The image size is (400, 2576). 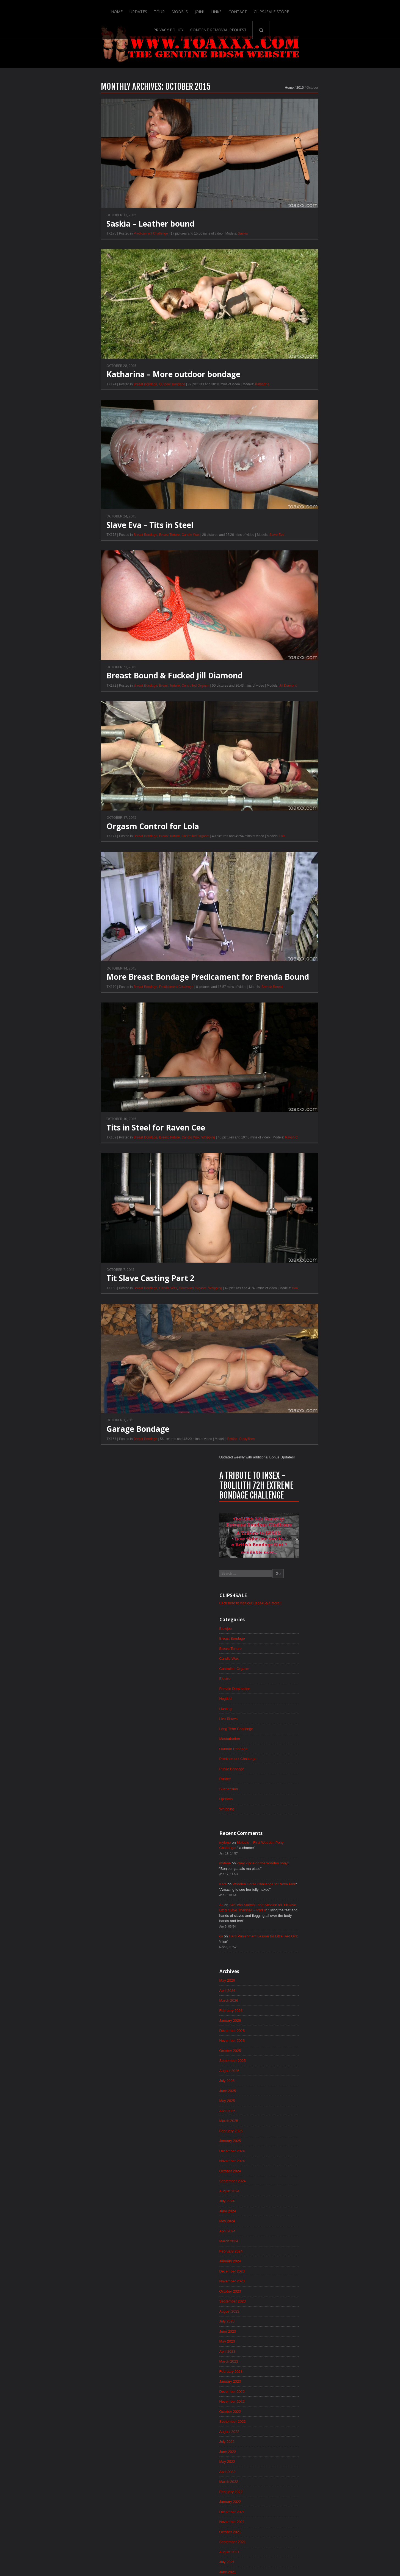 What do you see at coordinates (329, 2462) in the screenshot?
I see `Epoch.com` at bounding box center [329, 2462].